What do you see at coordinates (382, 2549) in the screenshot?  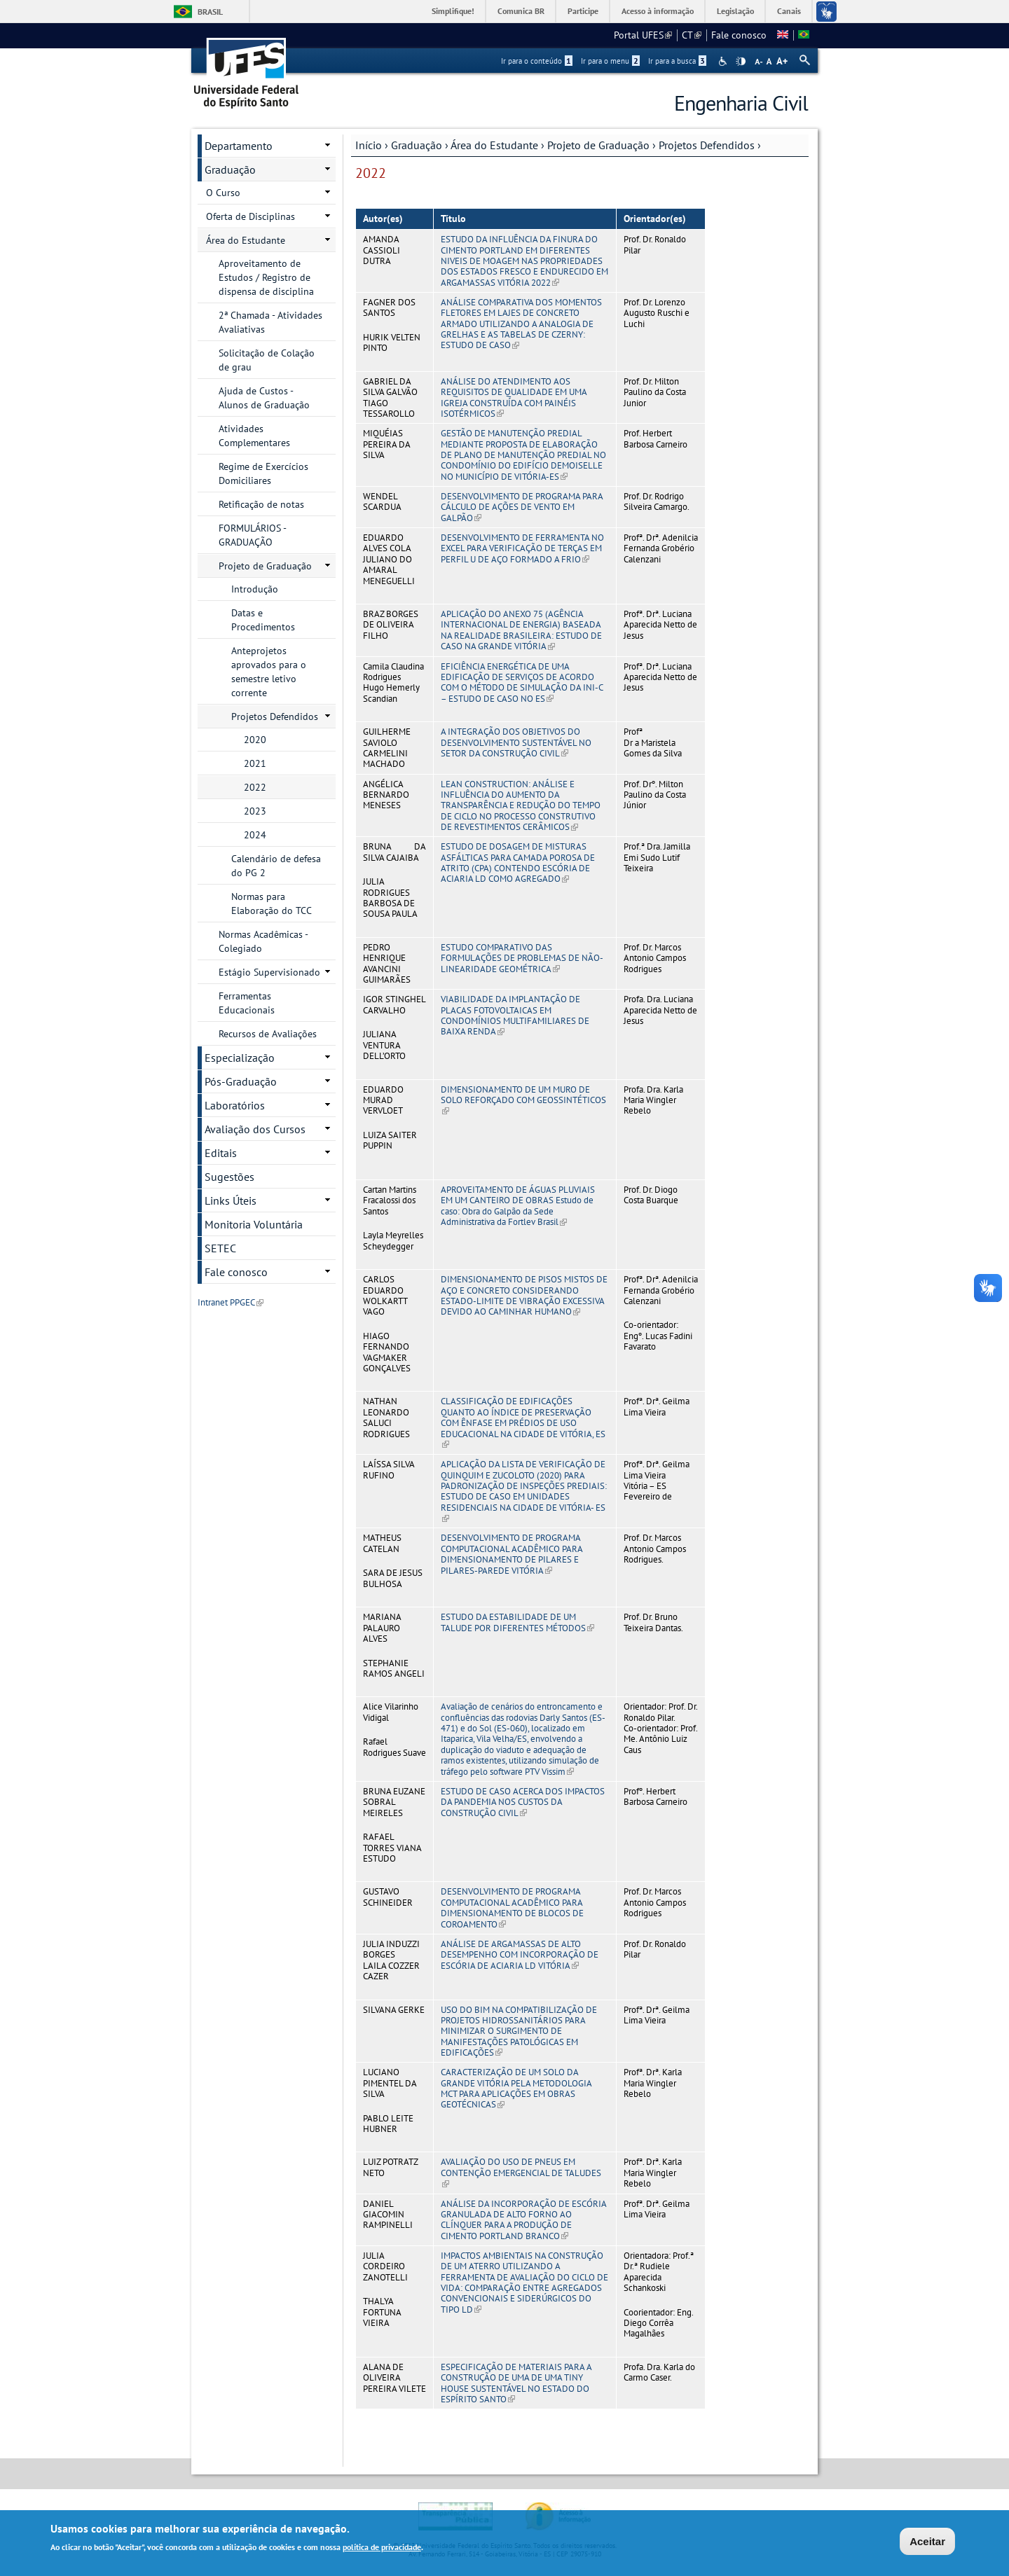 I see `política de privacidade` at bounding box center [382, 2549].